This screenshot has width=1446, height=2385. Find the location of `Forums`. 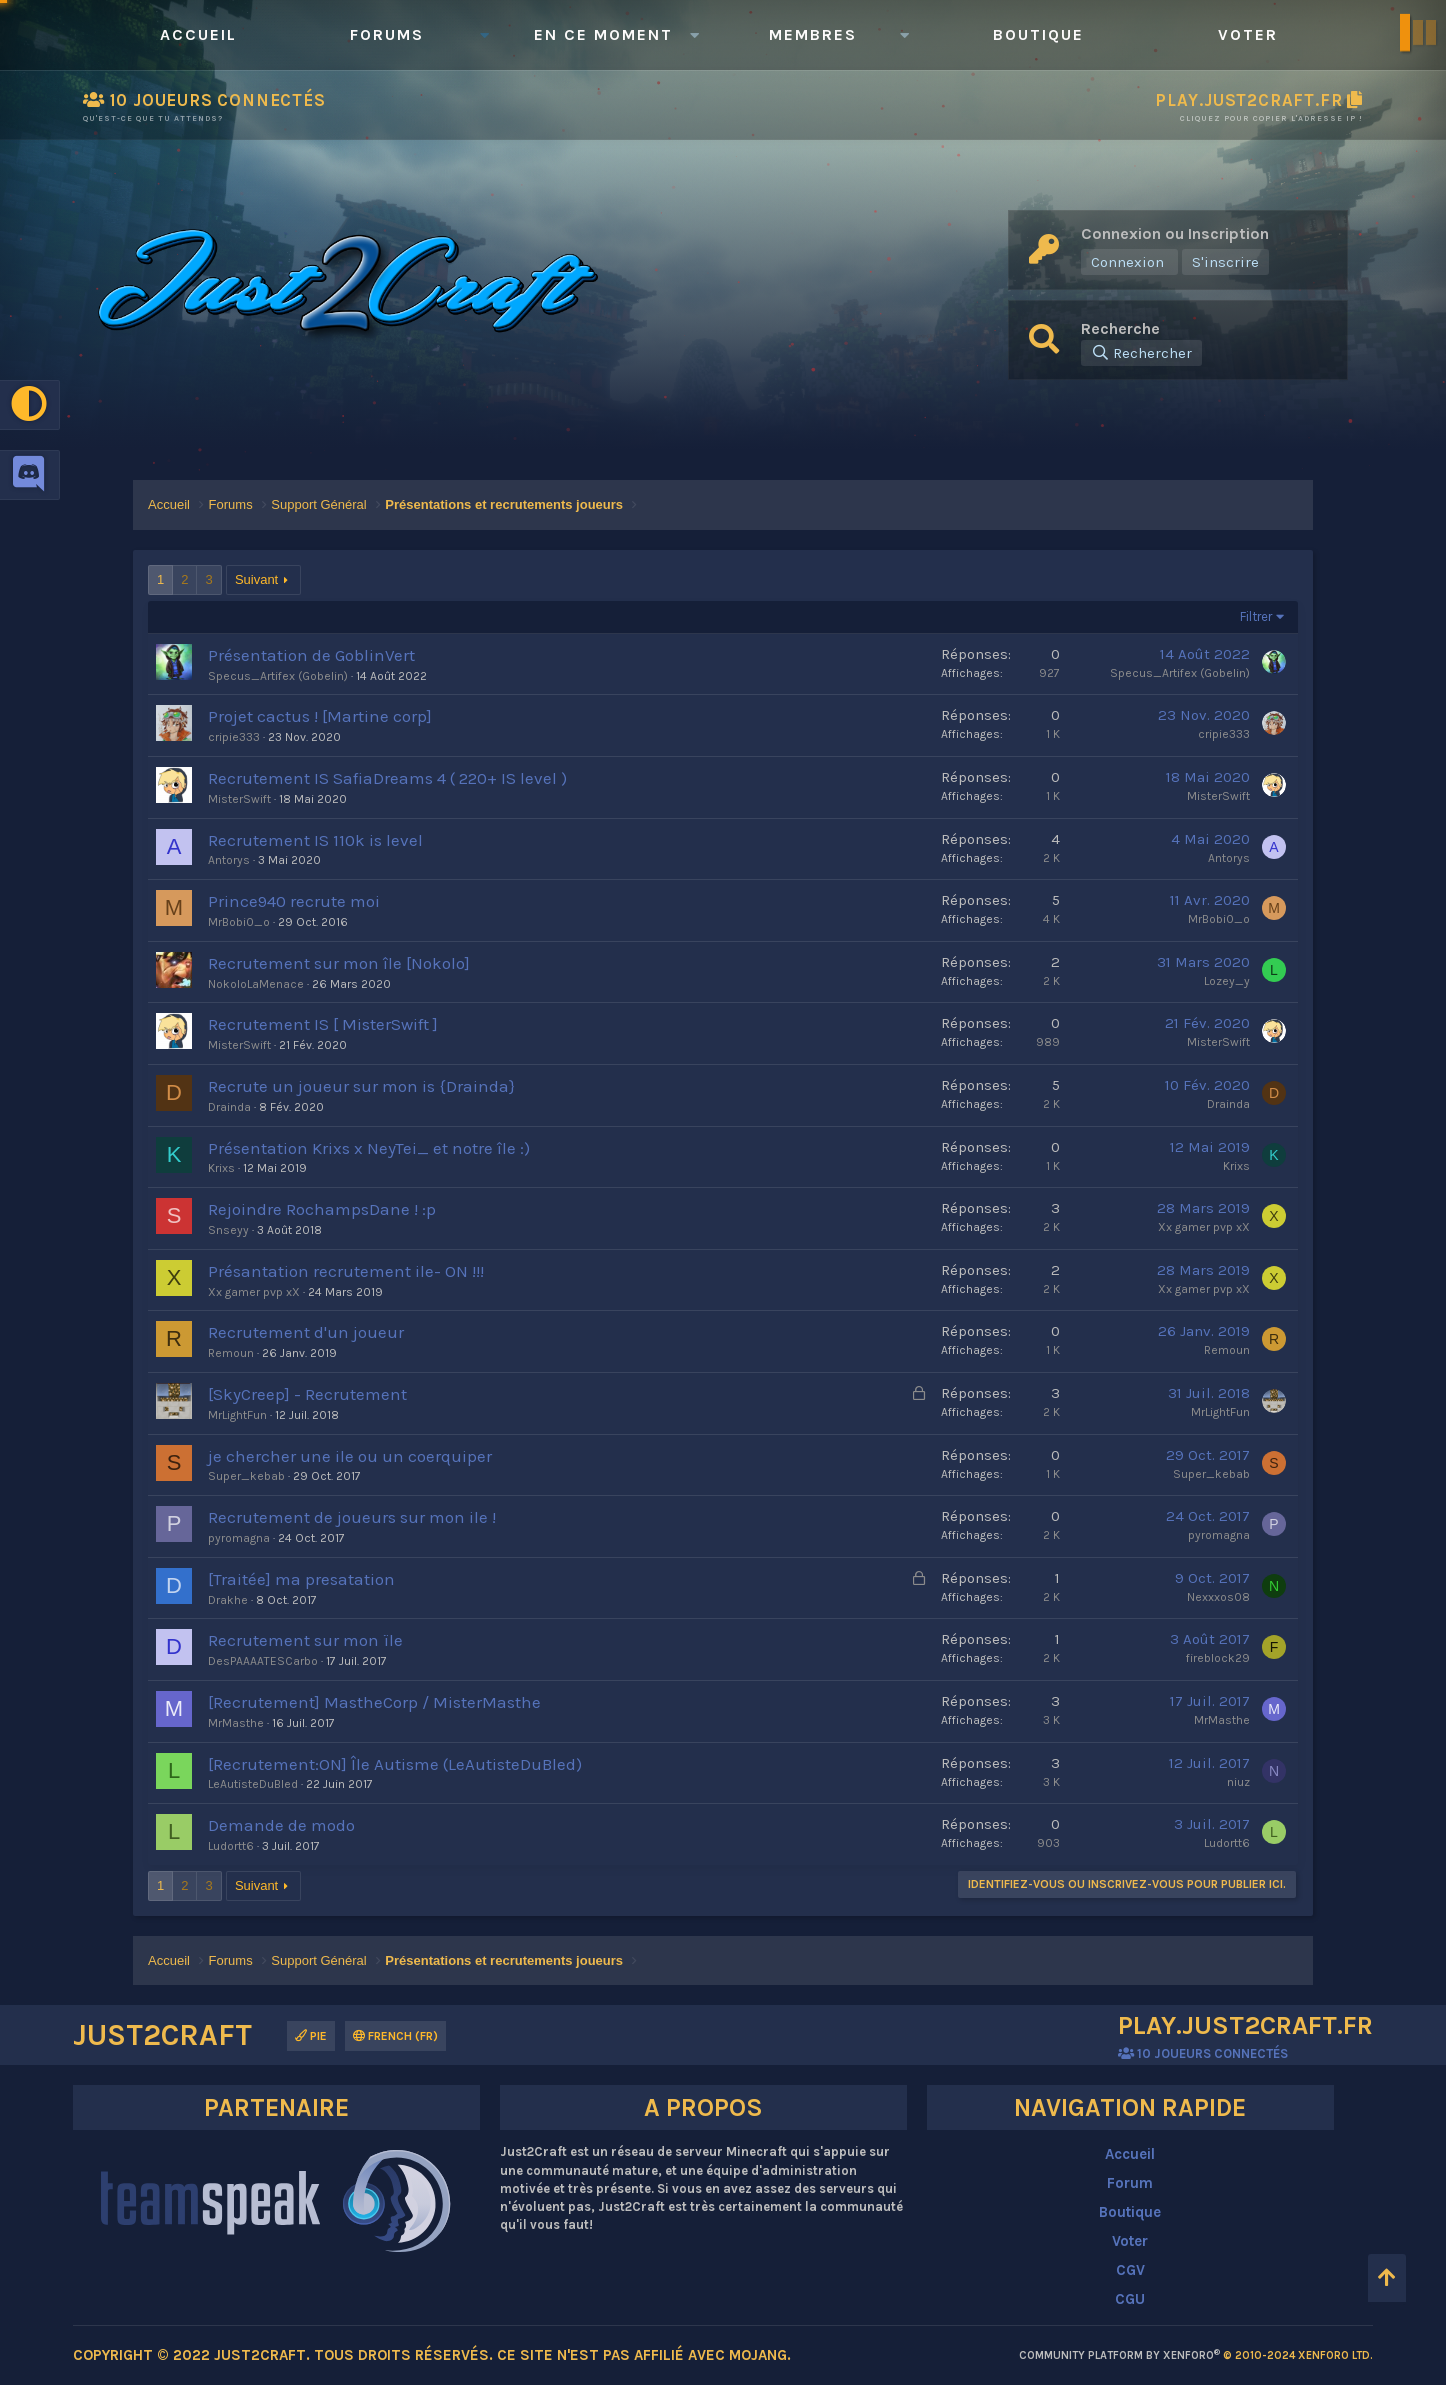

Forums is located at coordinates (387, 34).